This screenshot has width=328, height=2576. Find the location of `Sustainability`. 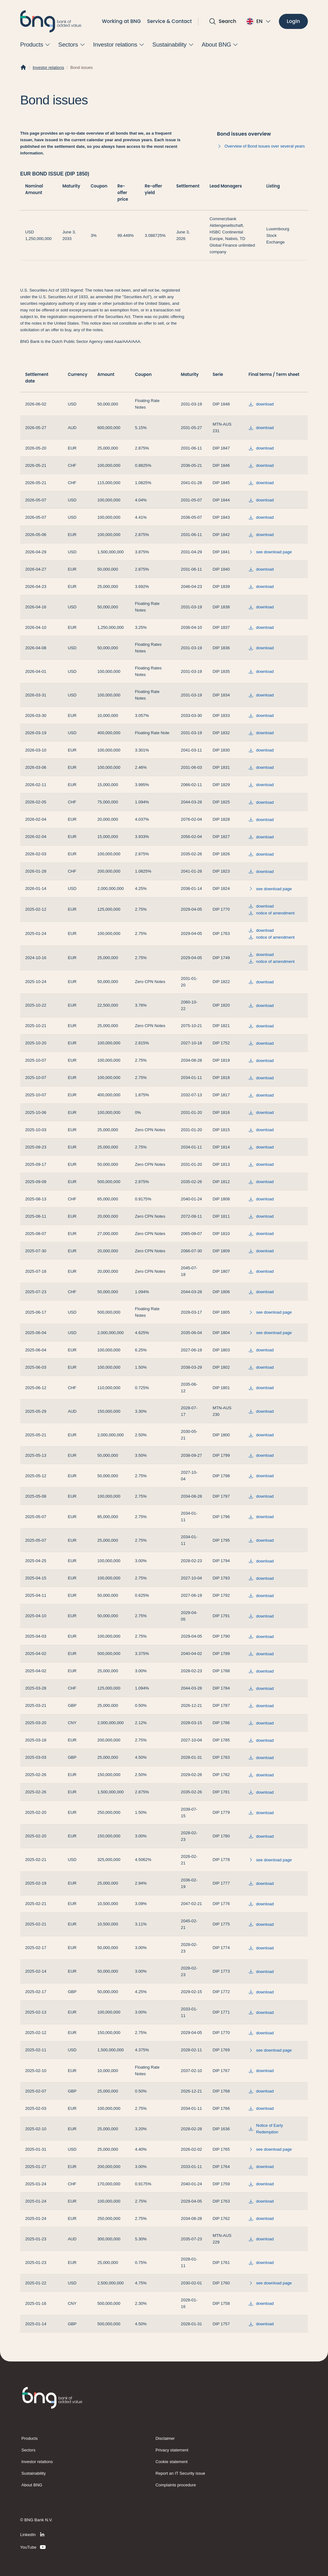

Sustainability is located at coordinates (33, 2473).